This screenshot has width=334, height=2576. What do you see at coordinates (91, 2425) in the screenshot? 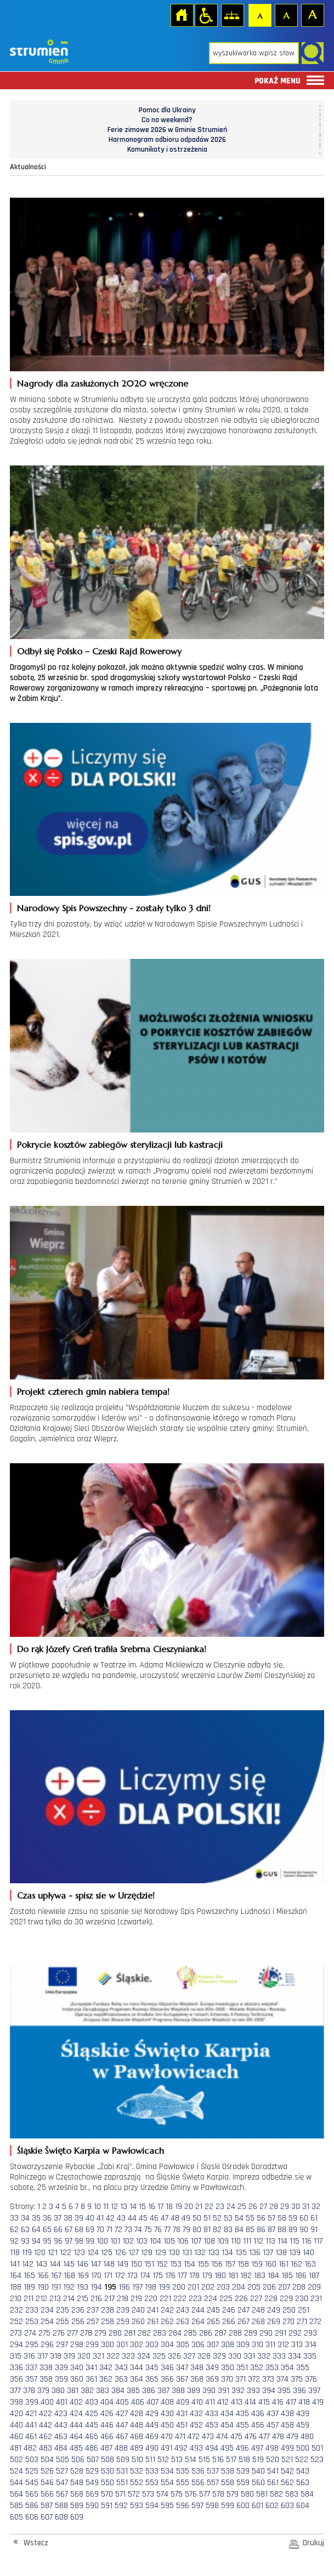
I see `445` at bounding box center [91, 2425].